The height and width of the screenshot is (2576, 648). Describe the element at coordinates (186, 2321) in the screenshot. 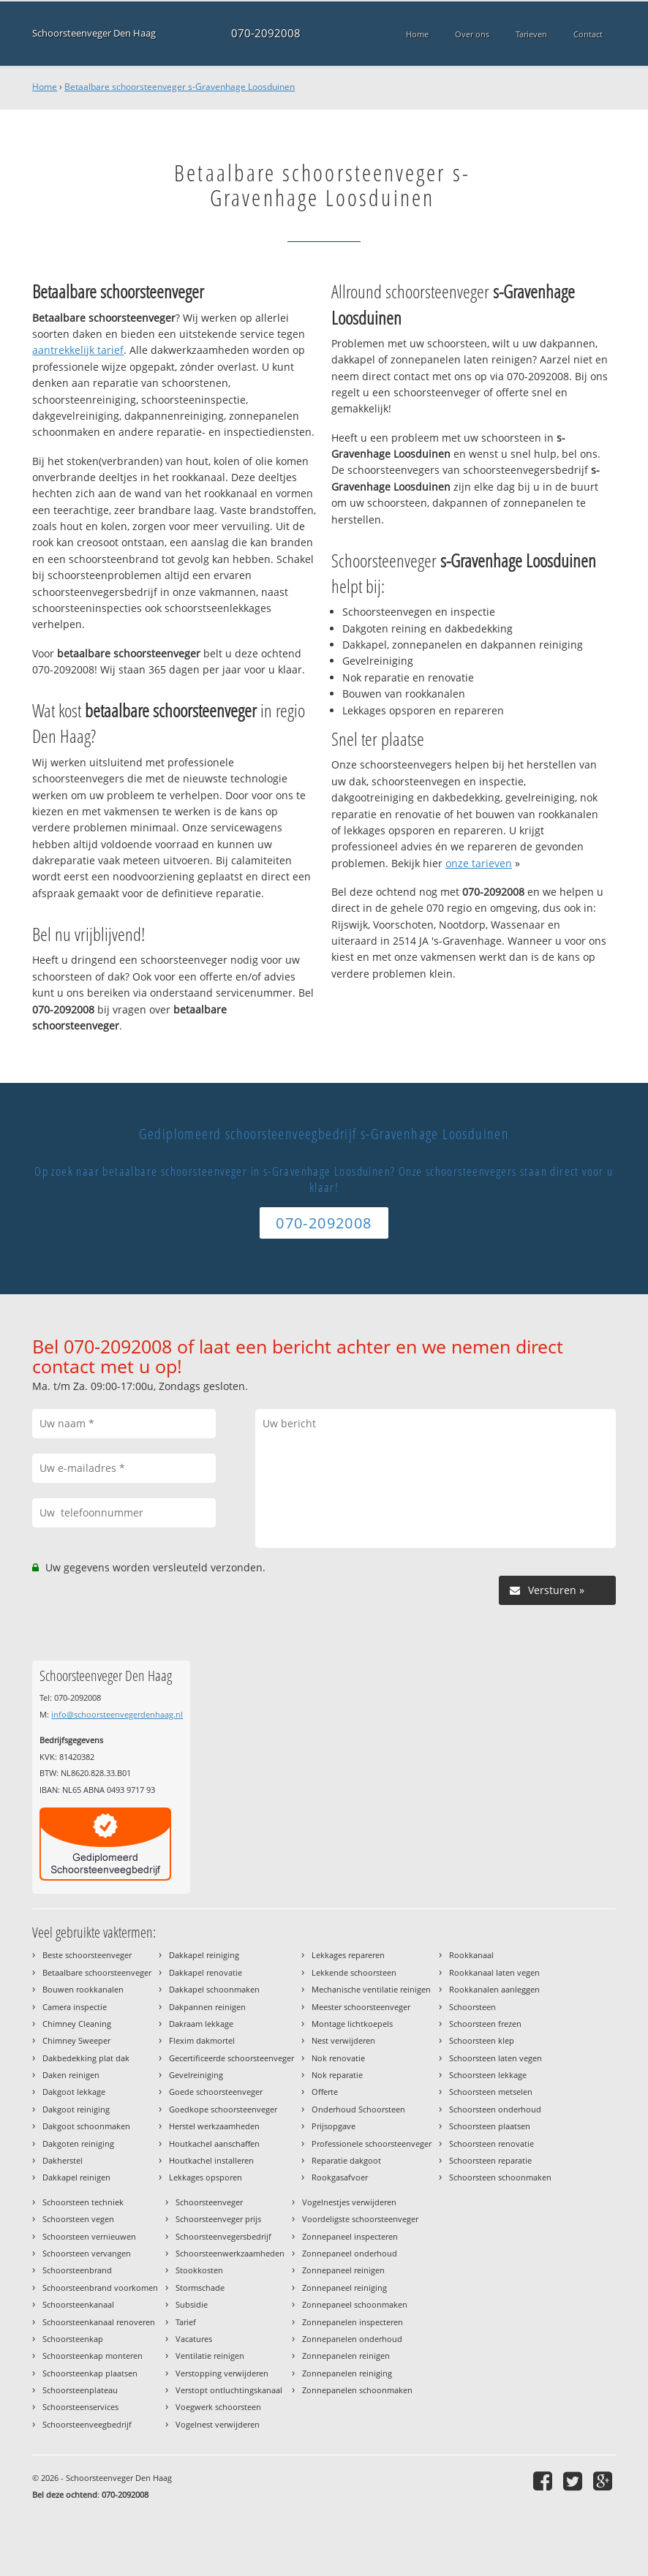

I see `Tarief` at that location.